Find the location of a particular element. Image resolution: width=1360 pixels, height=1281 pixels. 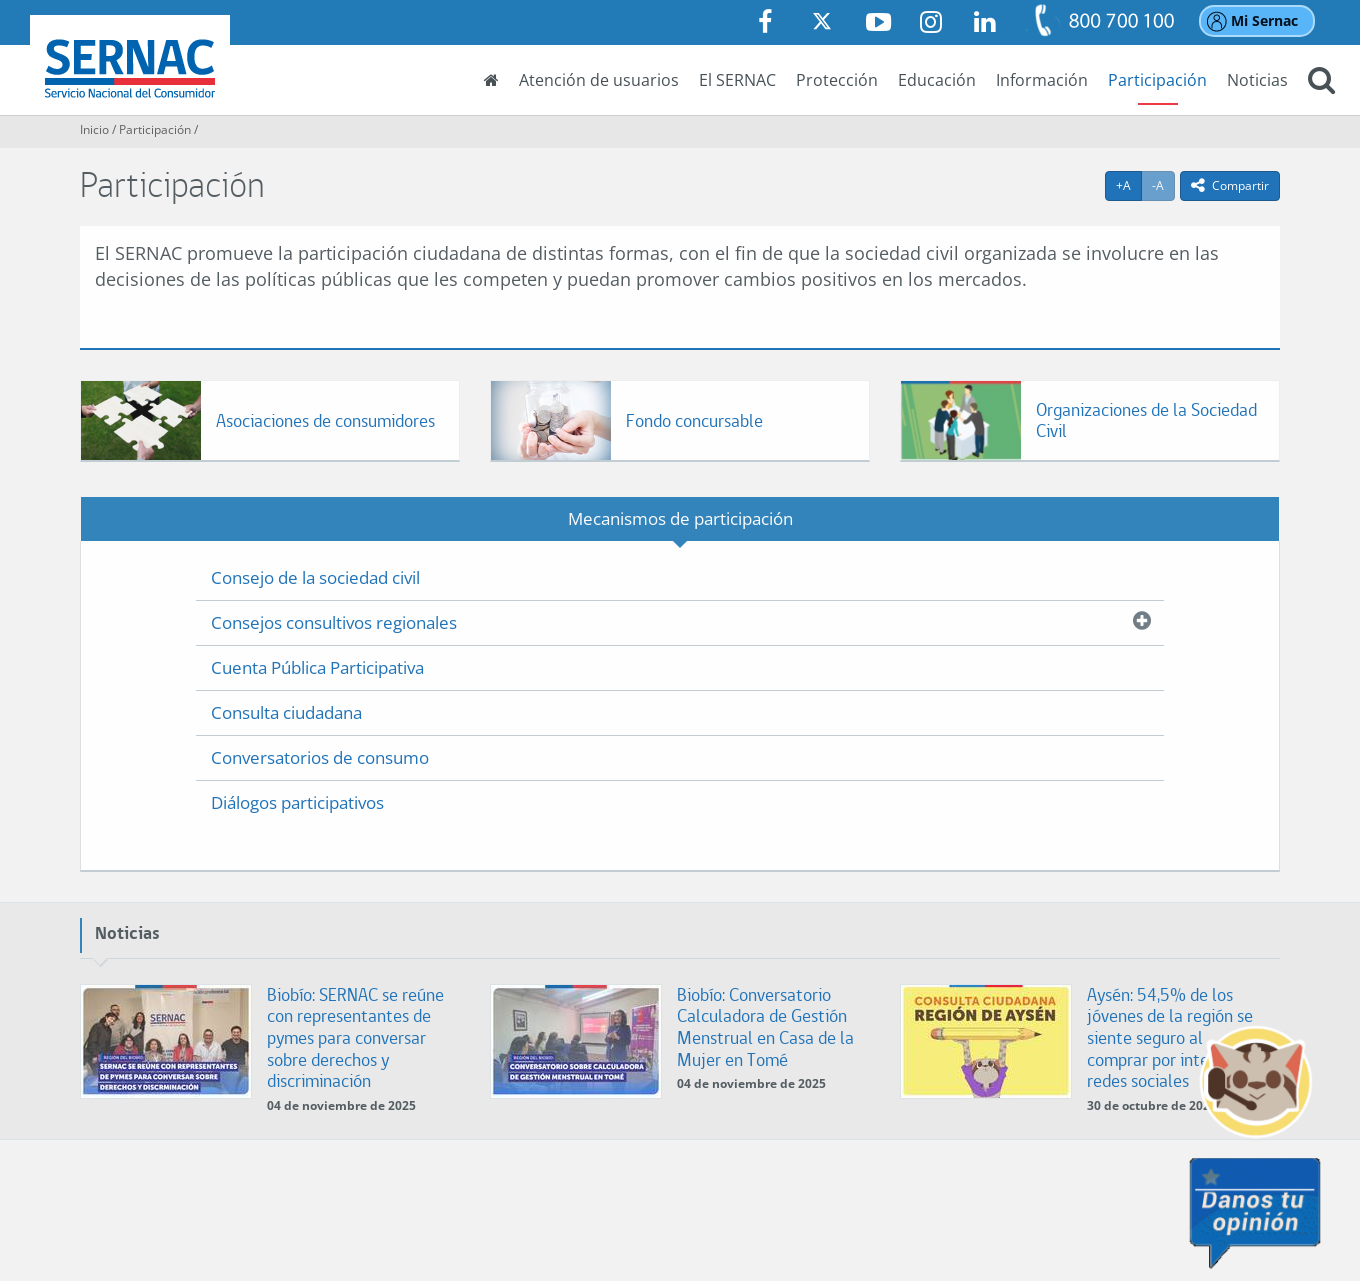

Consulta ciudadana is located at coordinates (286, 712).